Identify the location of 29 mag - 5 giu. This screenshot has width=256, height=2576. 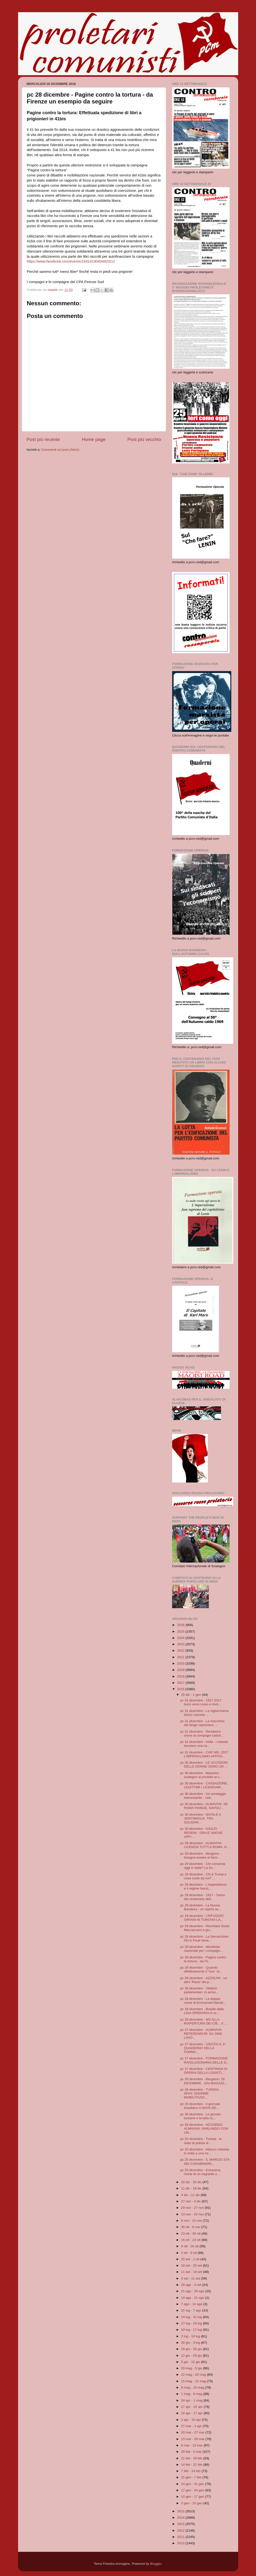
(192, 2368).